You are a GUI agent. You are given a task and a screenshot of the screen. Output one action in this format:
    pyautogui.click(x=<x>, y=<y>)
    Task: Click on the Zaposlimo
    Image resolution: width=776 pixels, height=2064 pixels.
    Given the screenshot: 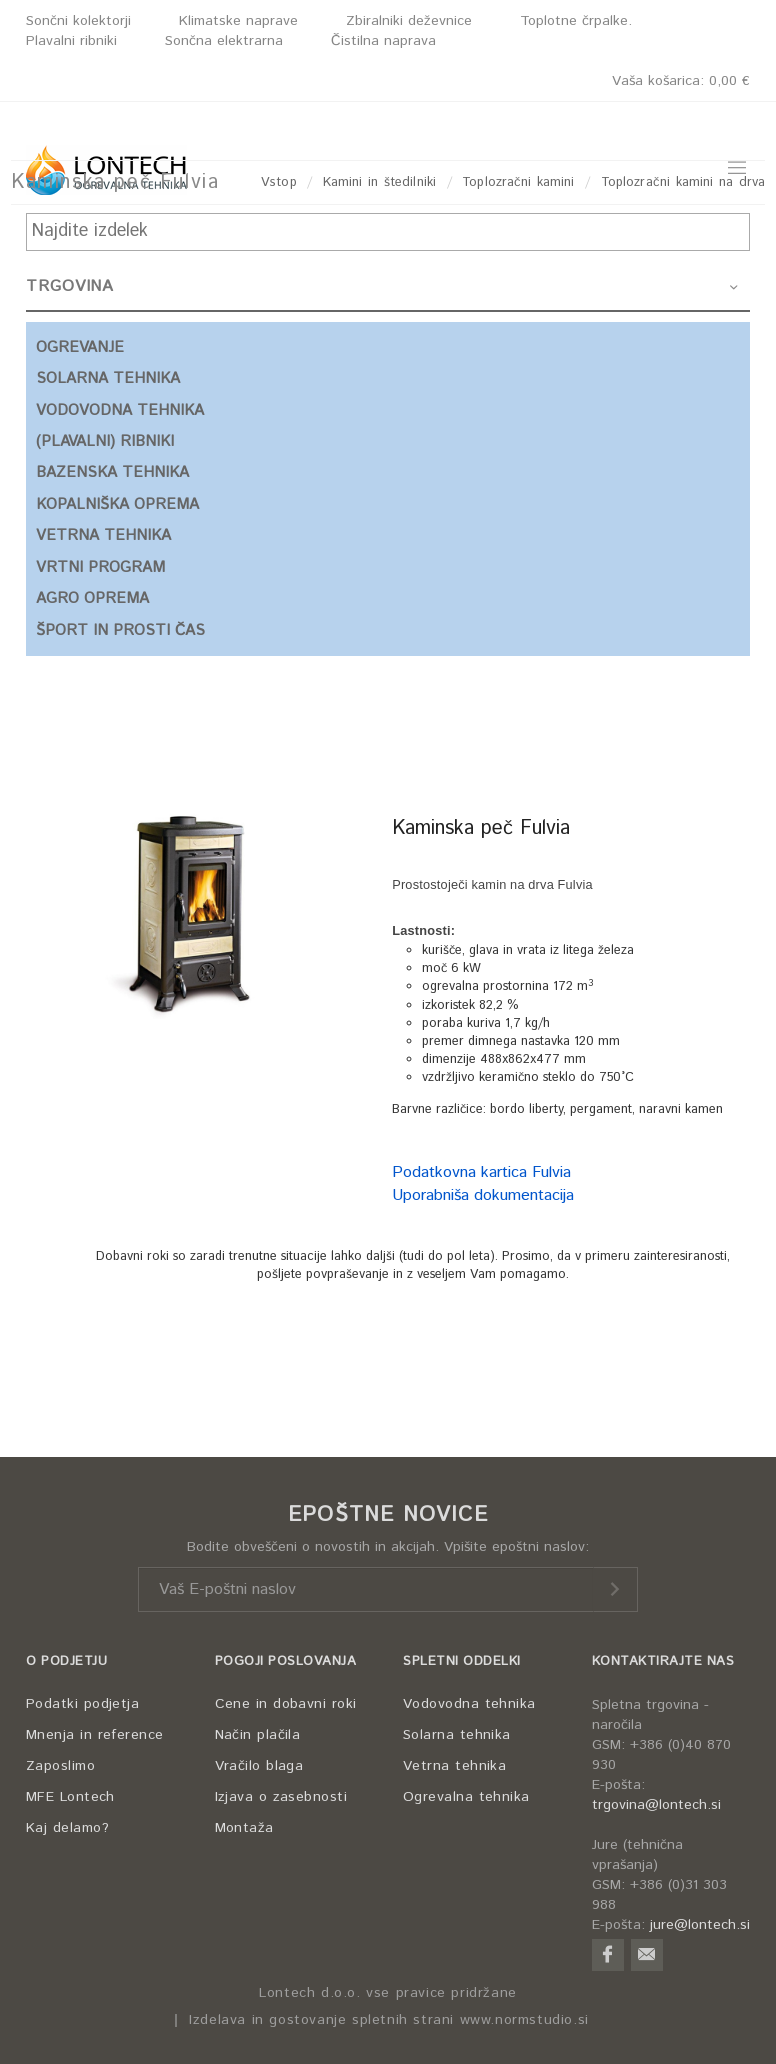 What is the action you would take?
    pyautogui.click(x=60, y=1766)
    